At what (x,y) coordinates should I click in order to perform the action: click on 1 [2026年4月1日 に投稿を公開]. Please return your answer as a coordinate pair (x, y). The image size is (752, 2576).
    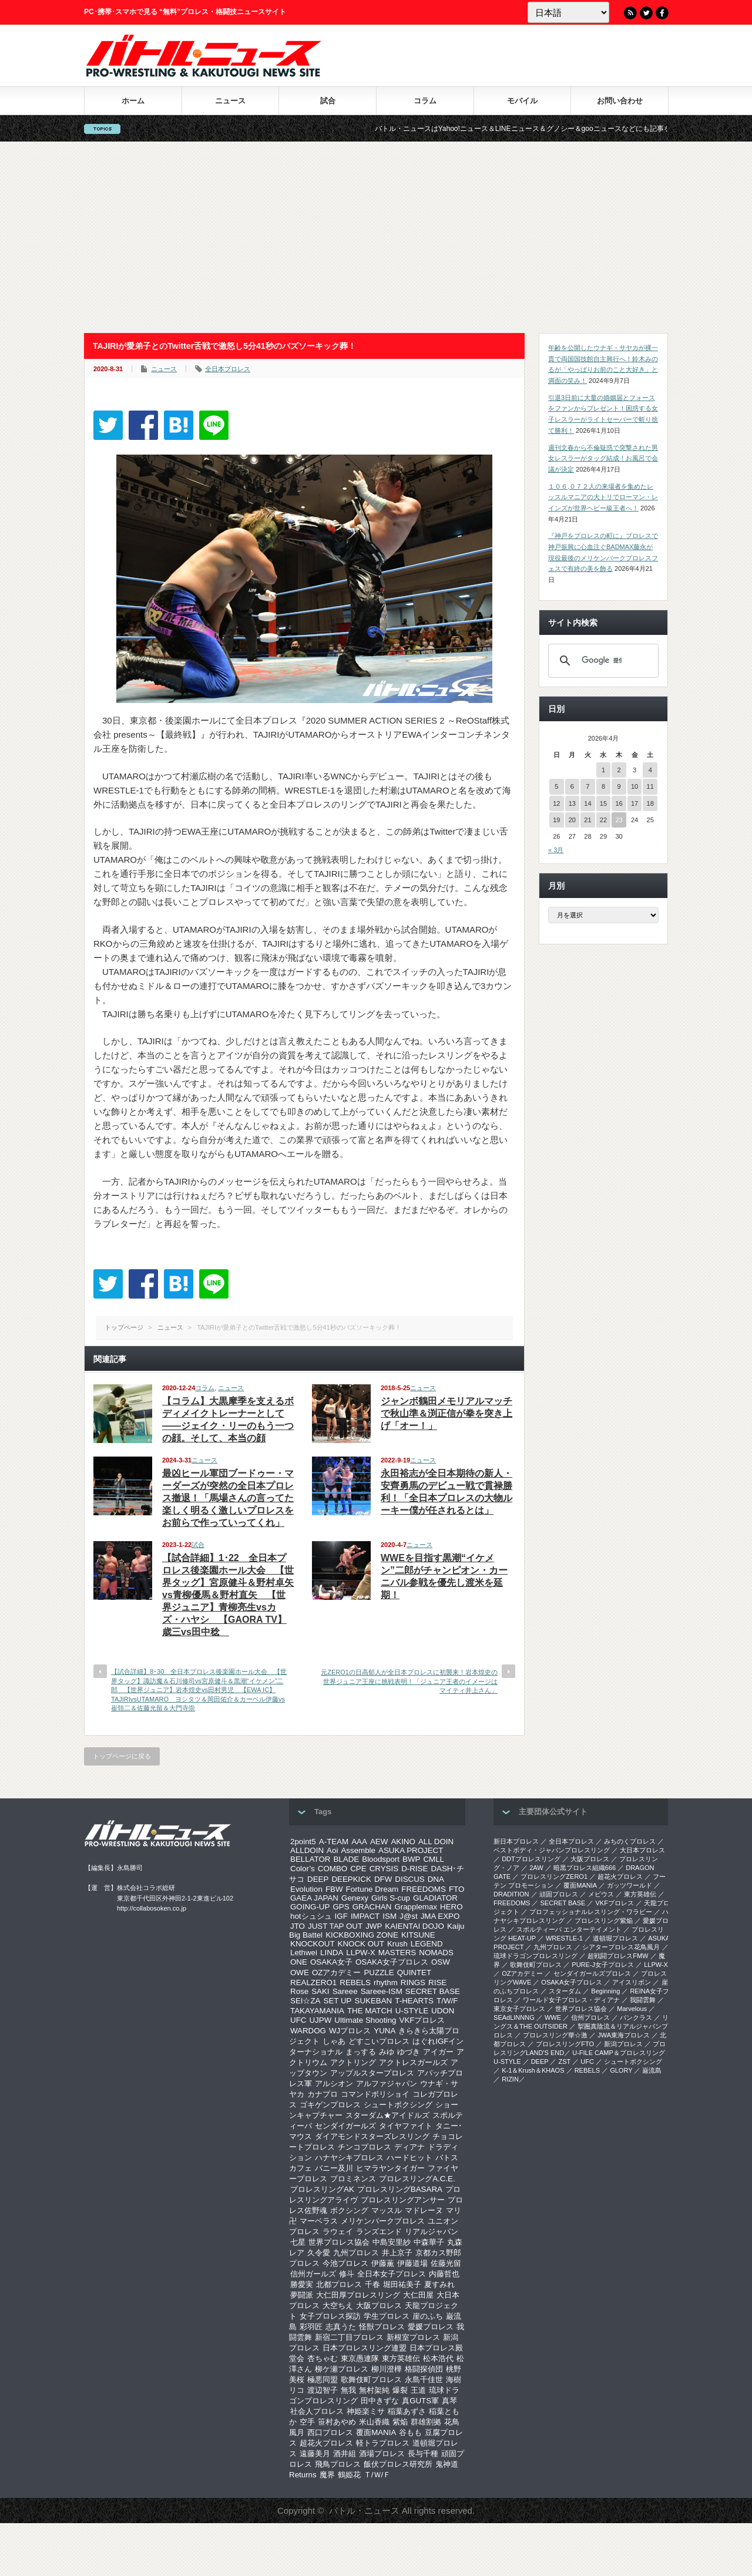
    Looking at the image, I should click on (603, 770).